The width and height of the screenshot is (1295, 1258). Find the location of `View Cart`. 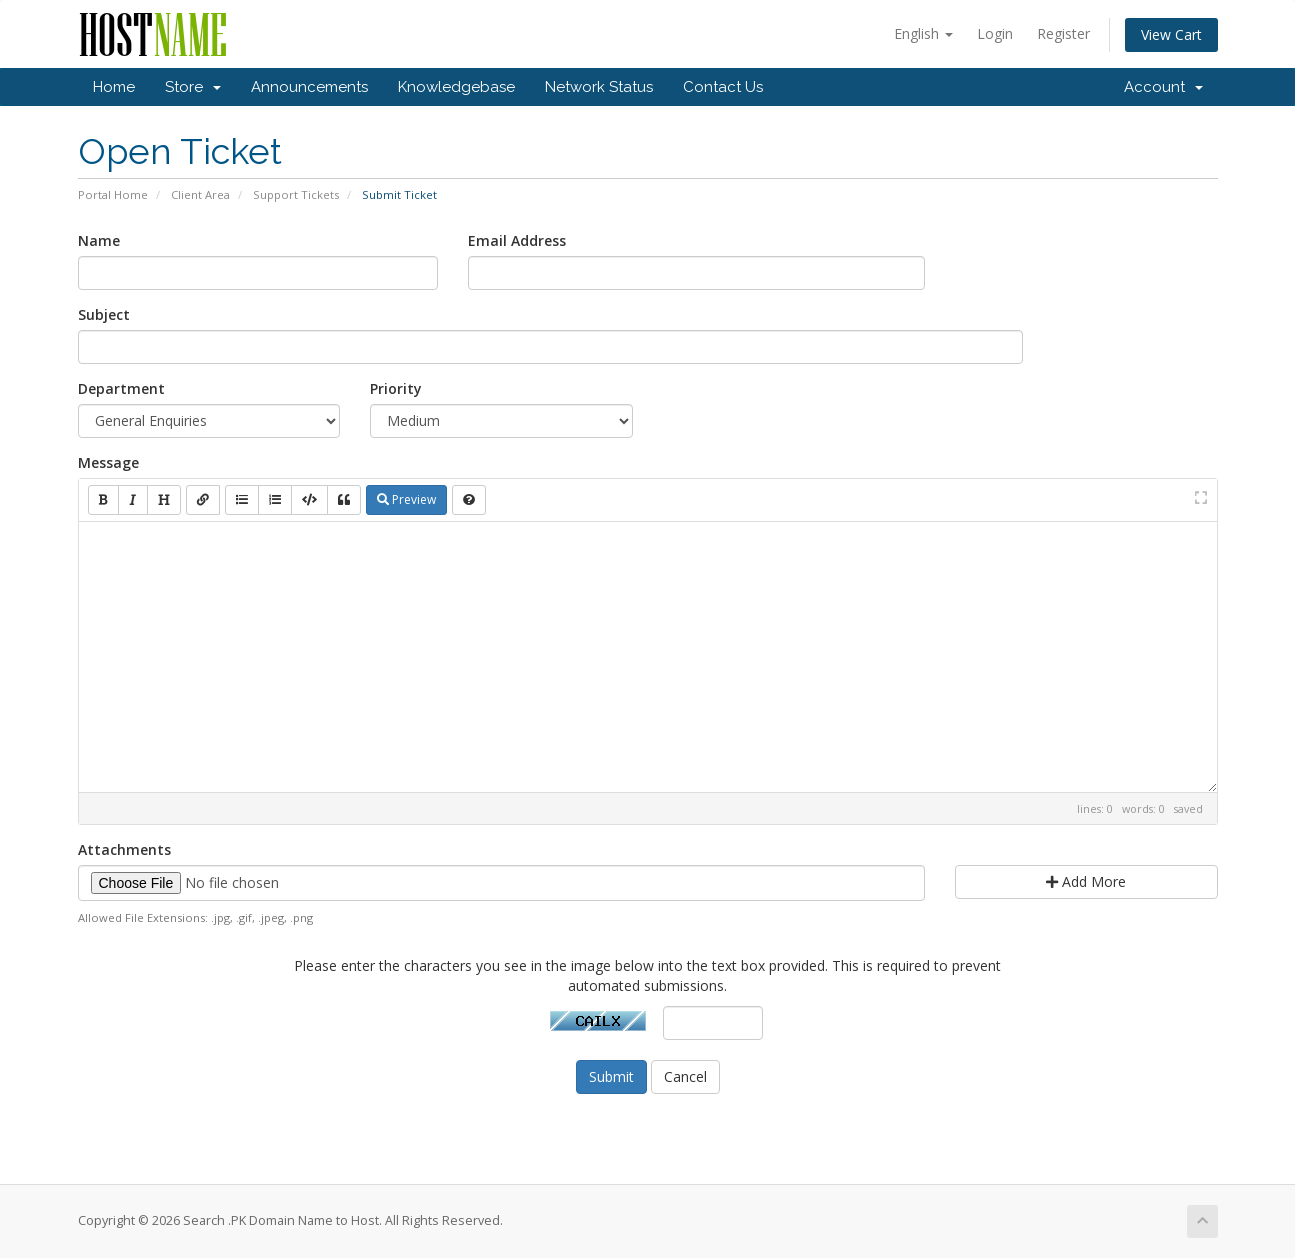

View Cart is located at coordinates (1171, 34).